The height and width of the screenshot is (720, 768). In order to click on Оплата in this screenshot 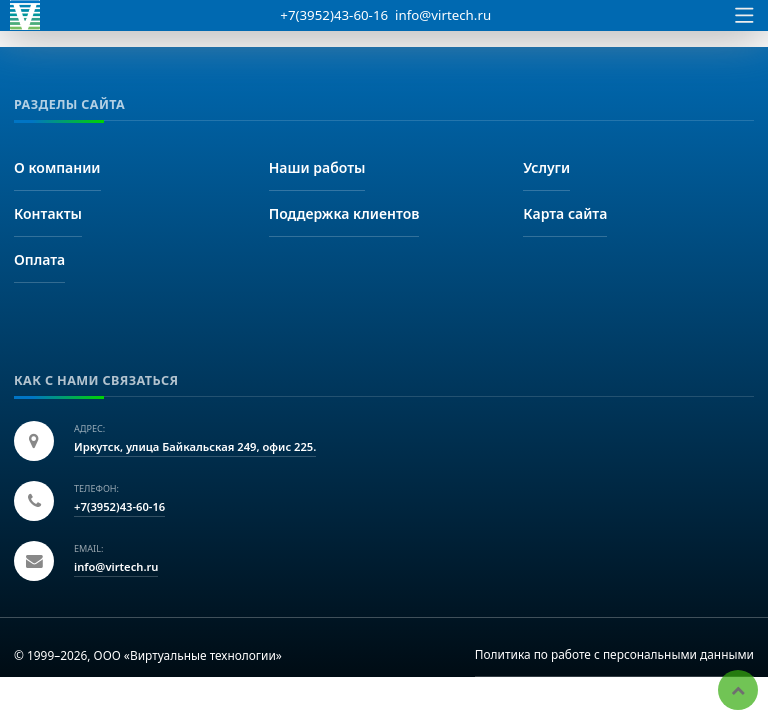, I will do `click(39, 259)`.